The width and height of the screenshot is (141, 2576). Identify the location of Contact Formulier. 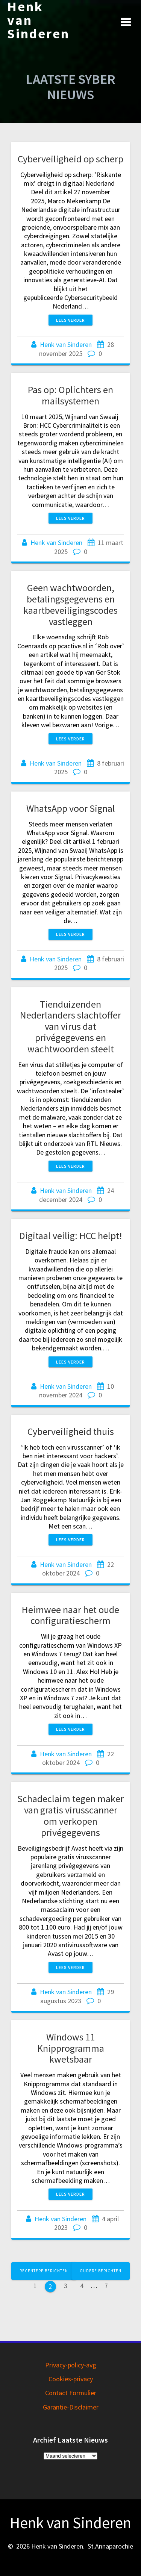
(70, 2392).